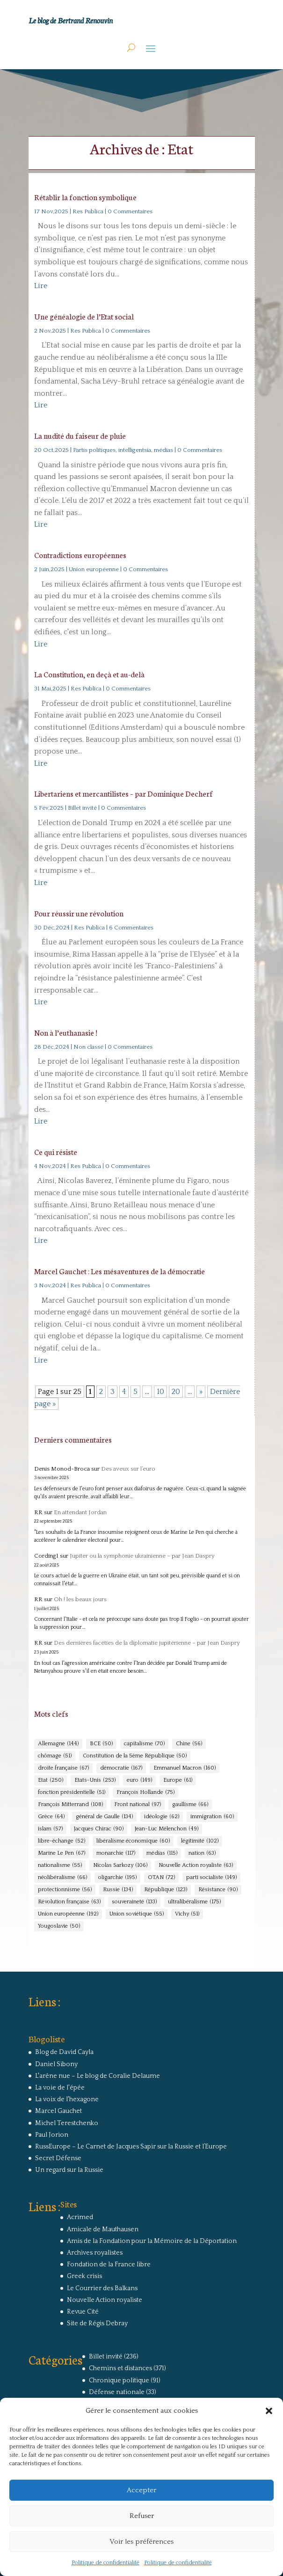 Image resolution: width=283 pixels, height=2576 pixels. What do you see at coordinates (50, 1829) in the screenshot?
I see `islam [islam (57 éléments)]` at bounding box center [50, 1829].